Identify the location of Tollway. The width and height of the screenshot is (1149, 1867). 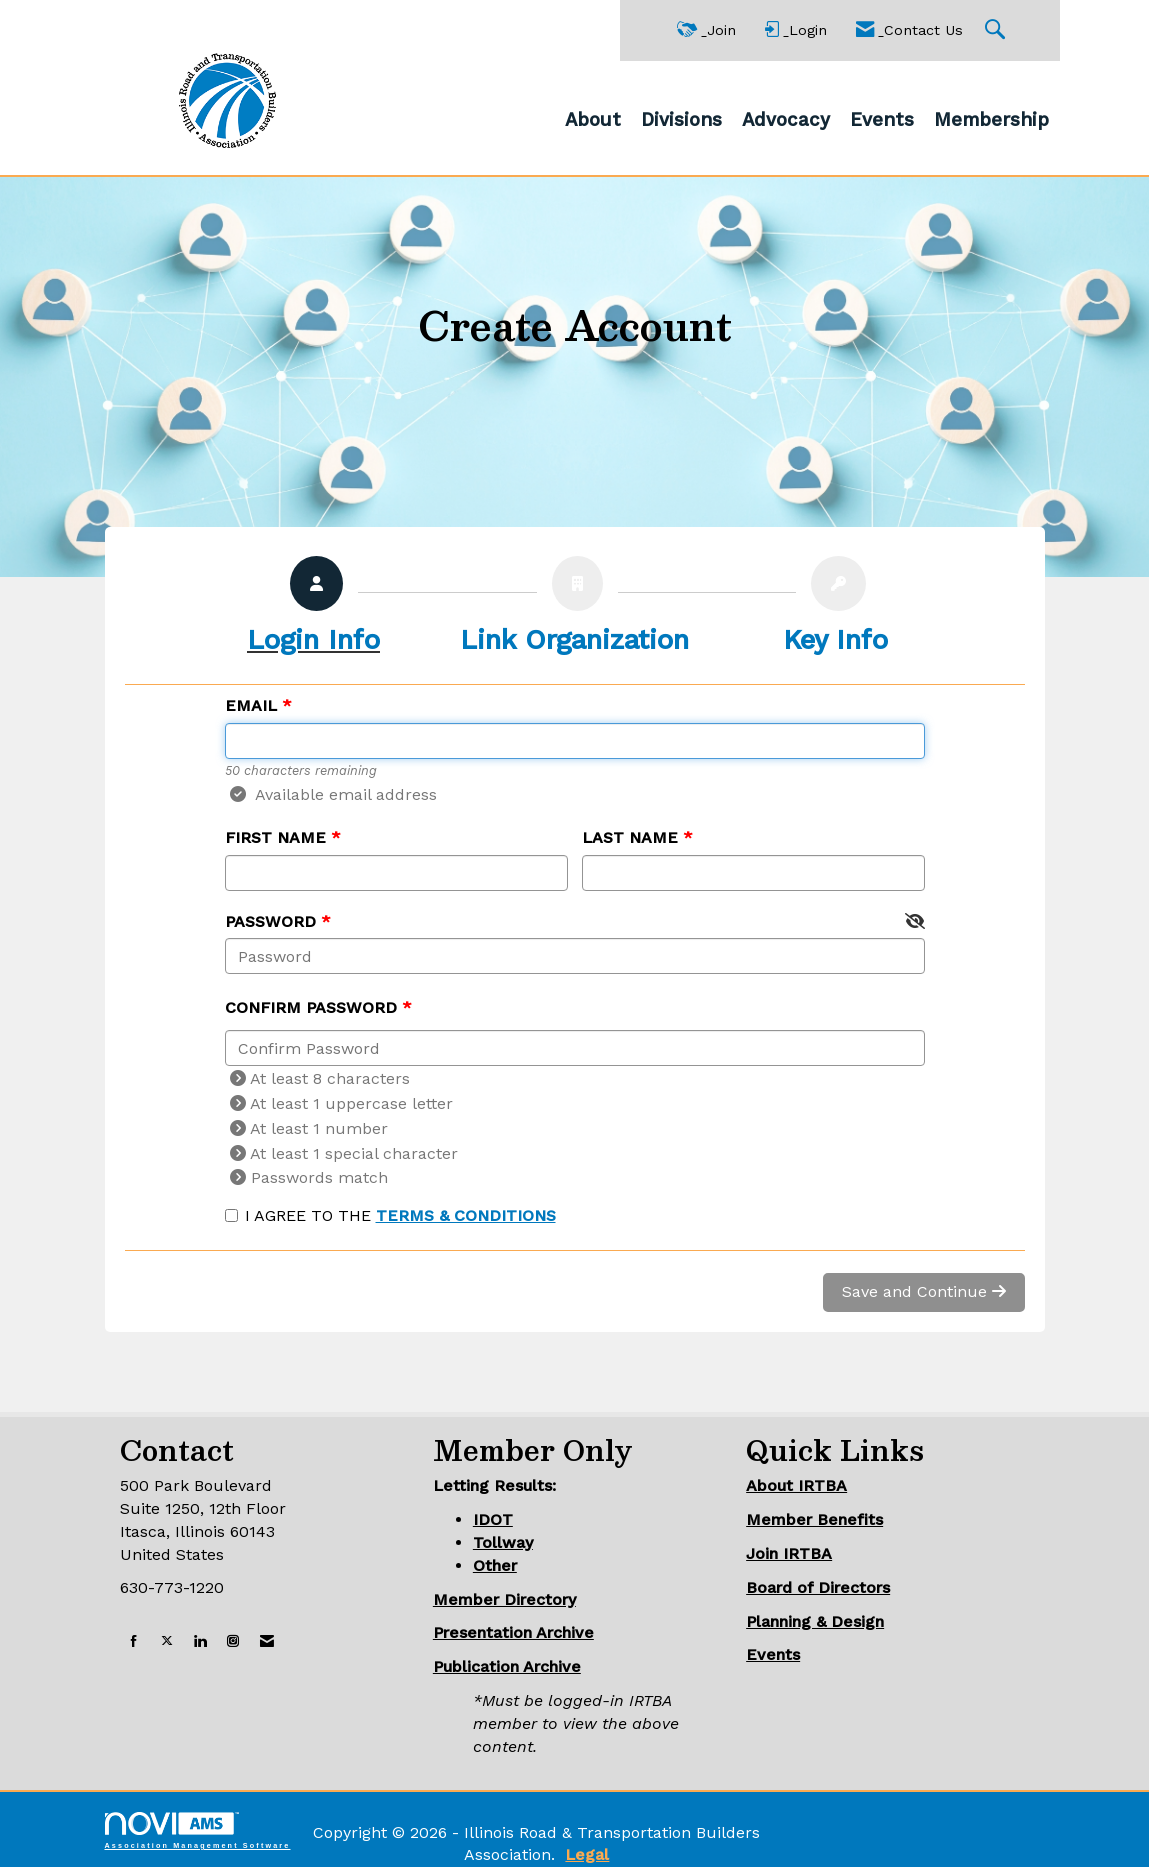
(503, 1542).